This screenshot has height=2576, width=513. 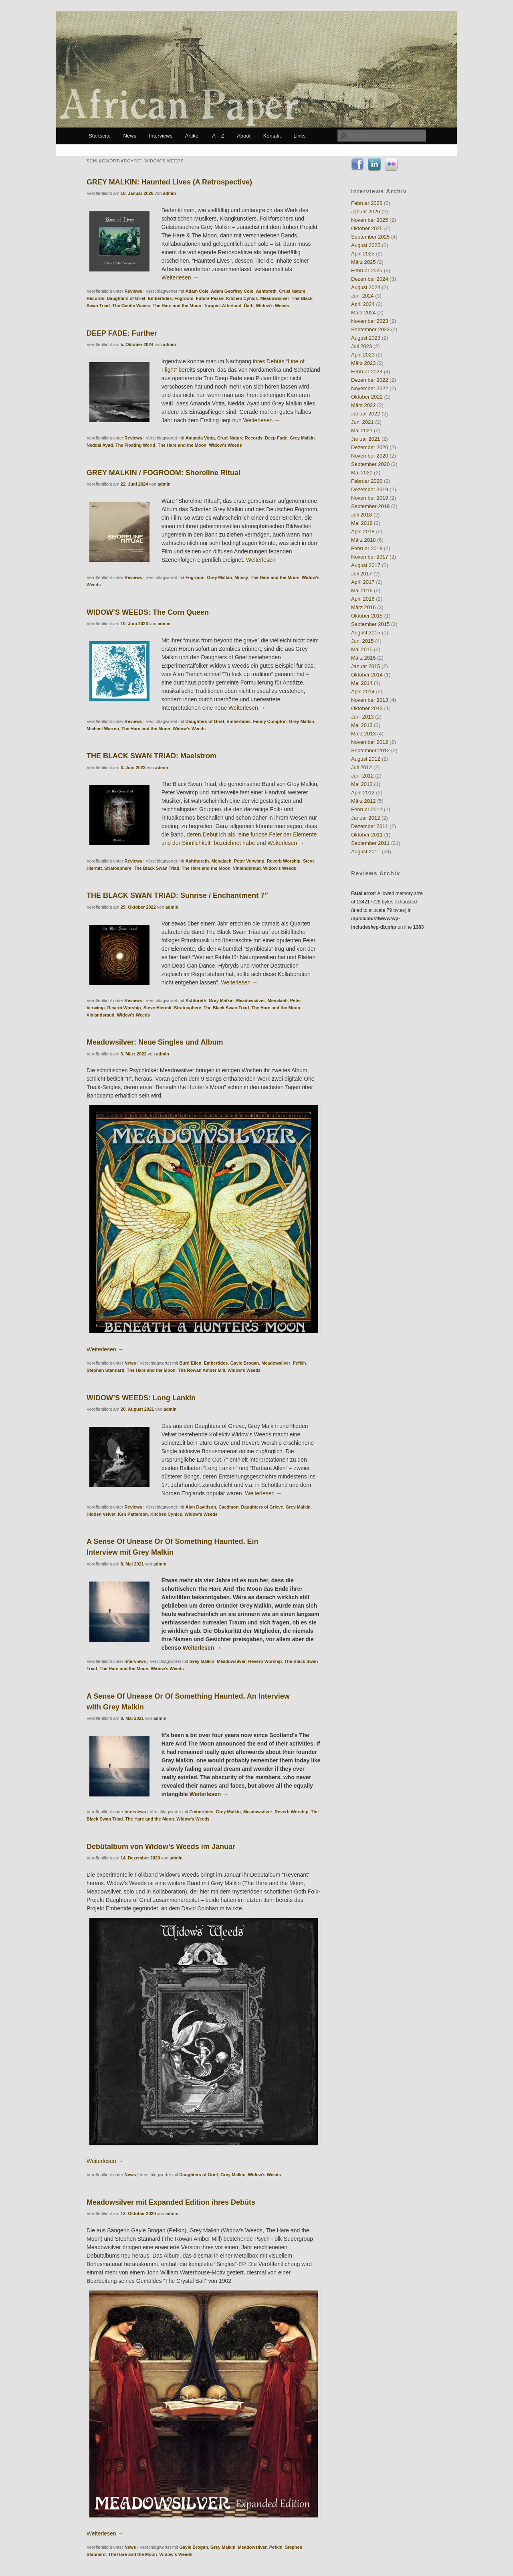 What do you see at coordinates (247, 868) in the screenshot?
I see `Vinlandsraud` at bounding box center [247, 868].